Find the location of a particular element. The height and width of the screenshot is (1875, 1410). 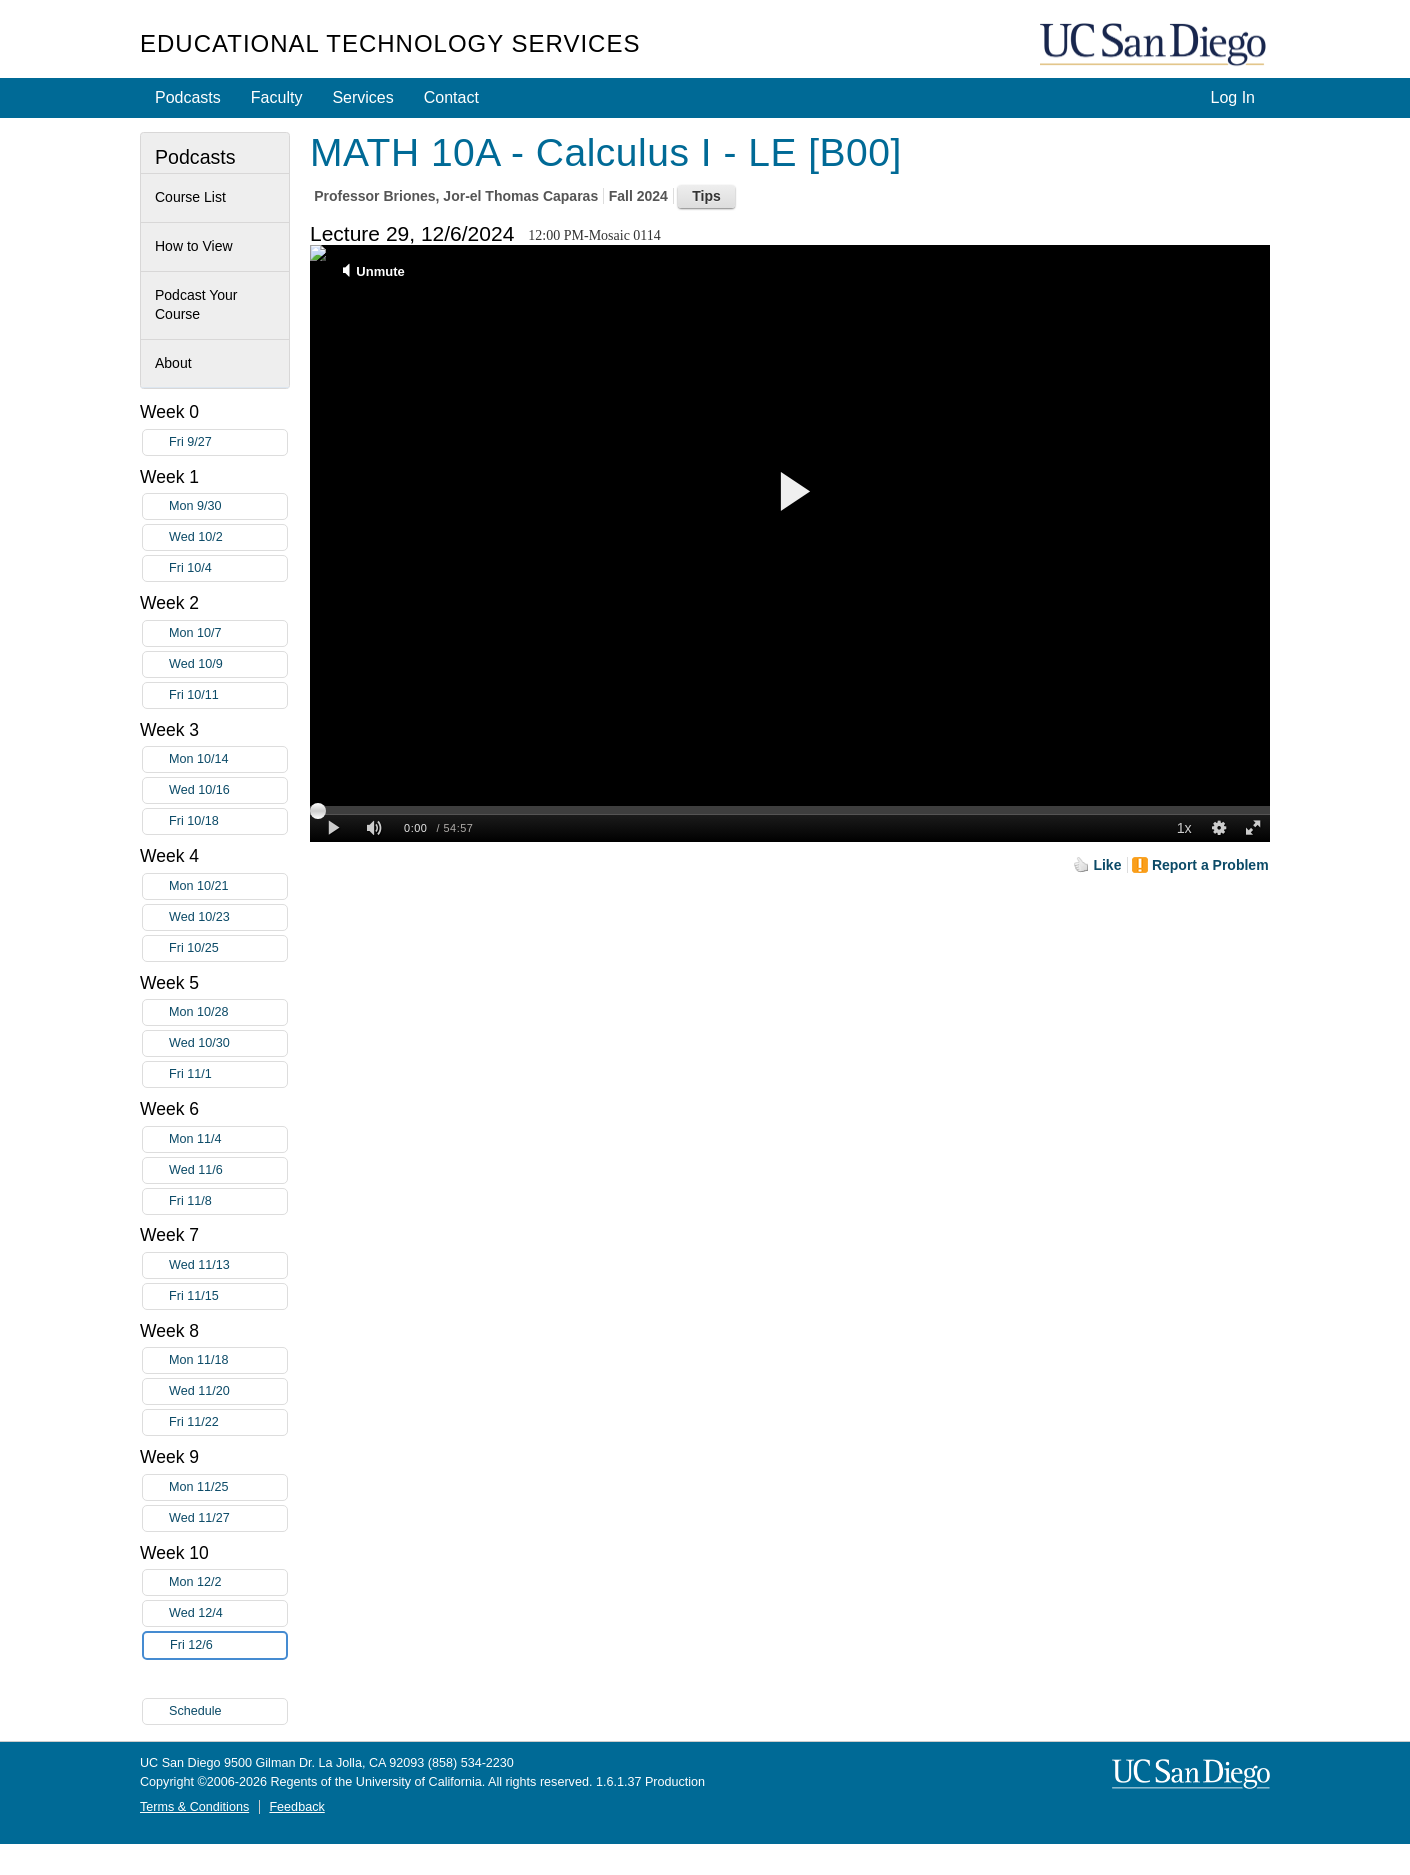

Fri 10/11 is located at coordinates (228, 695).